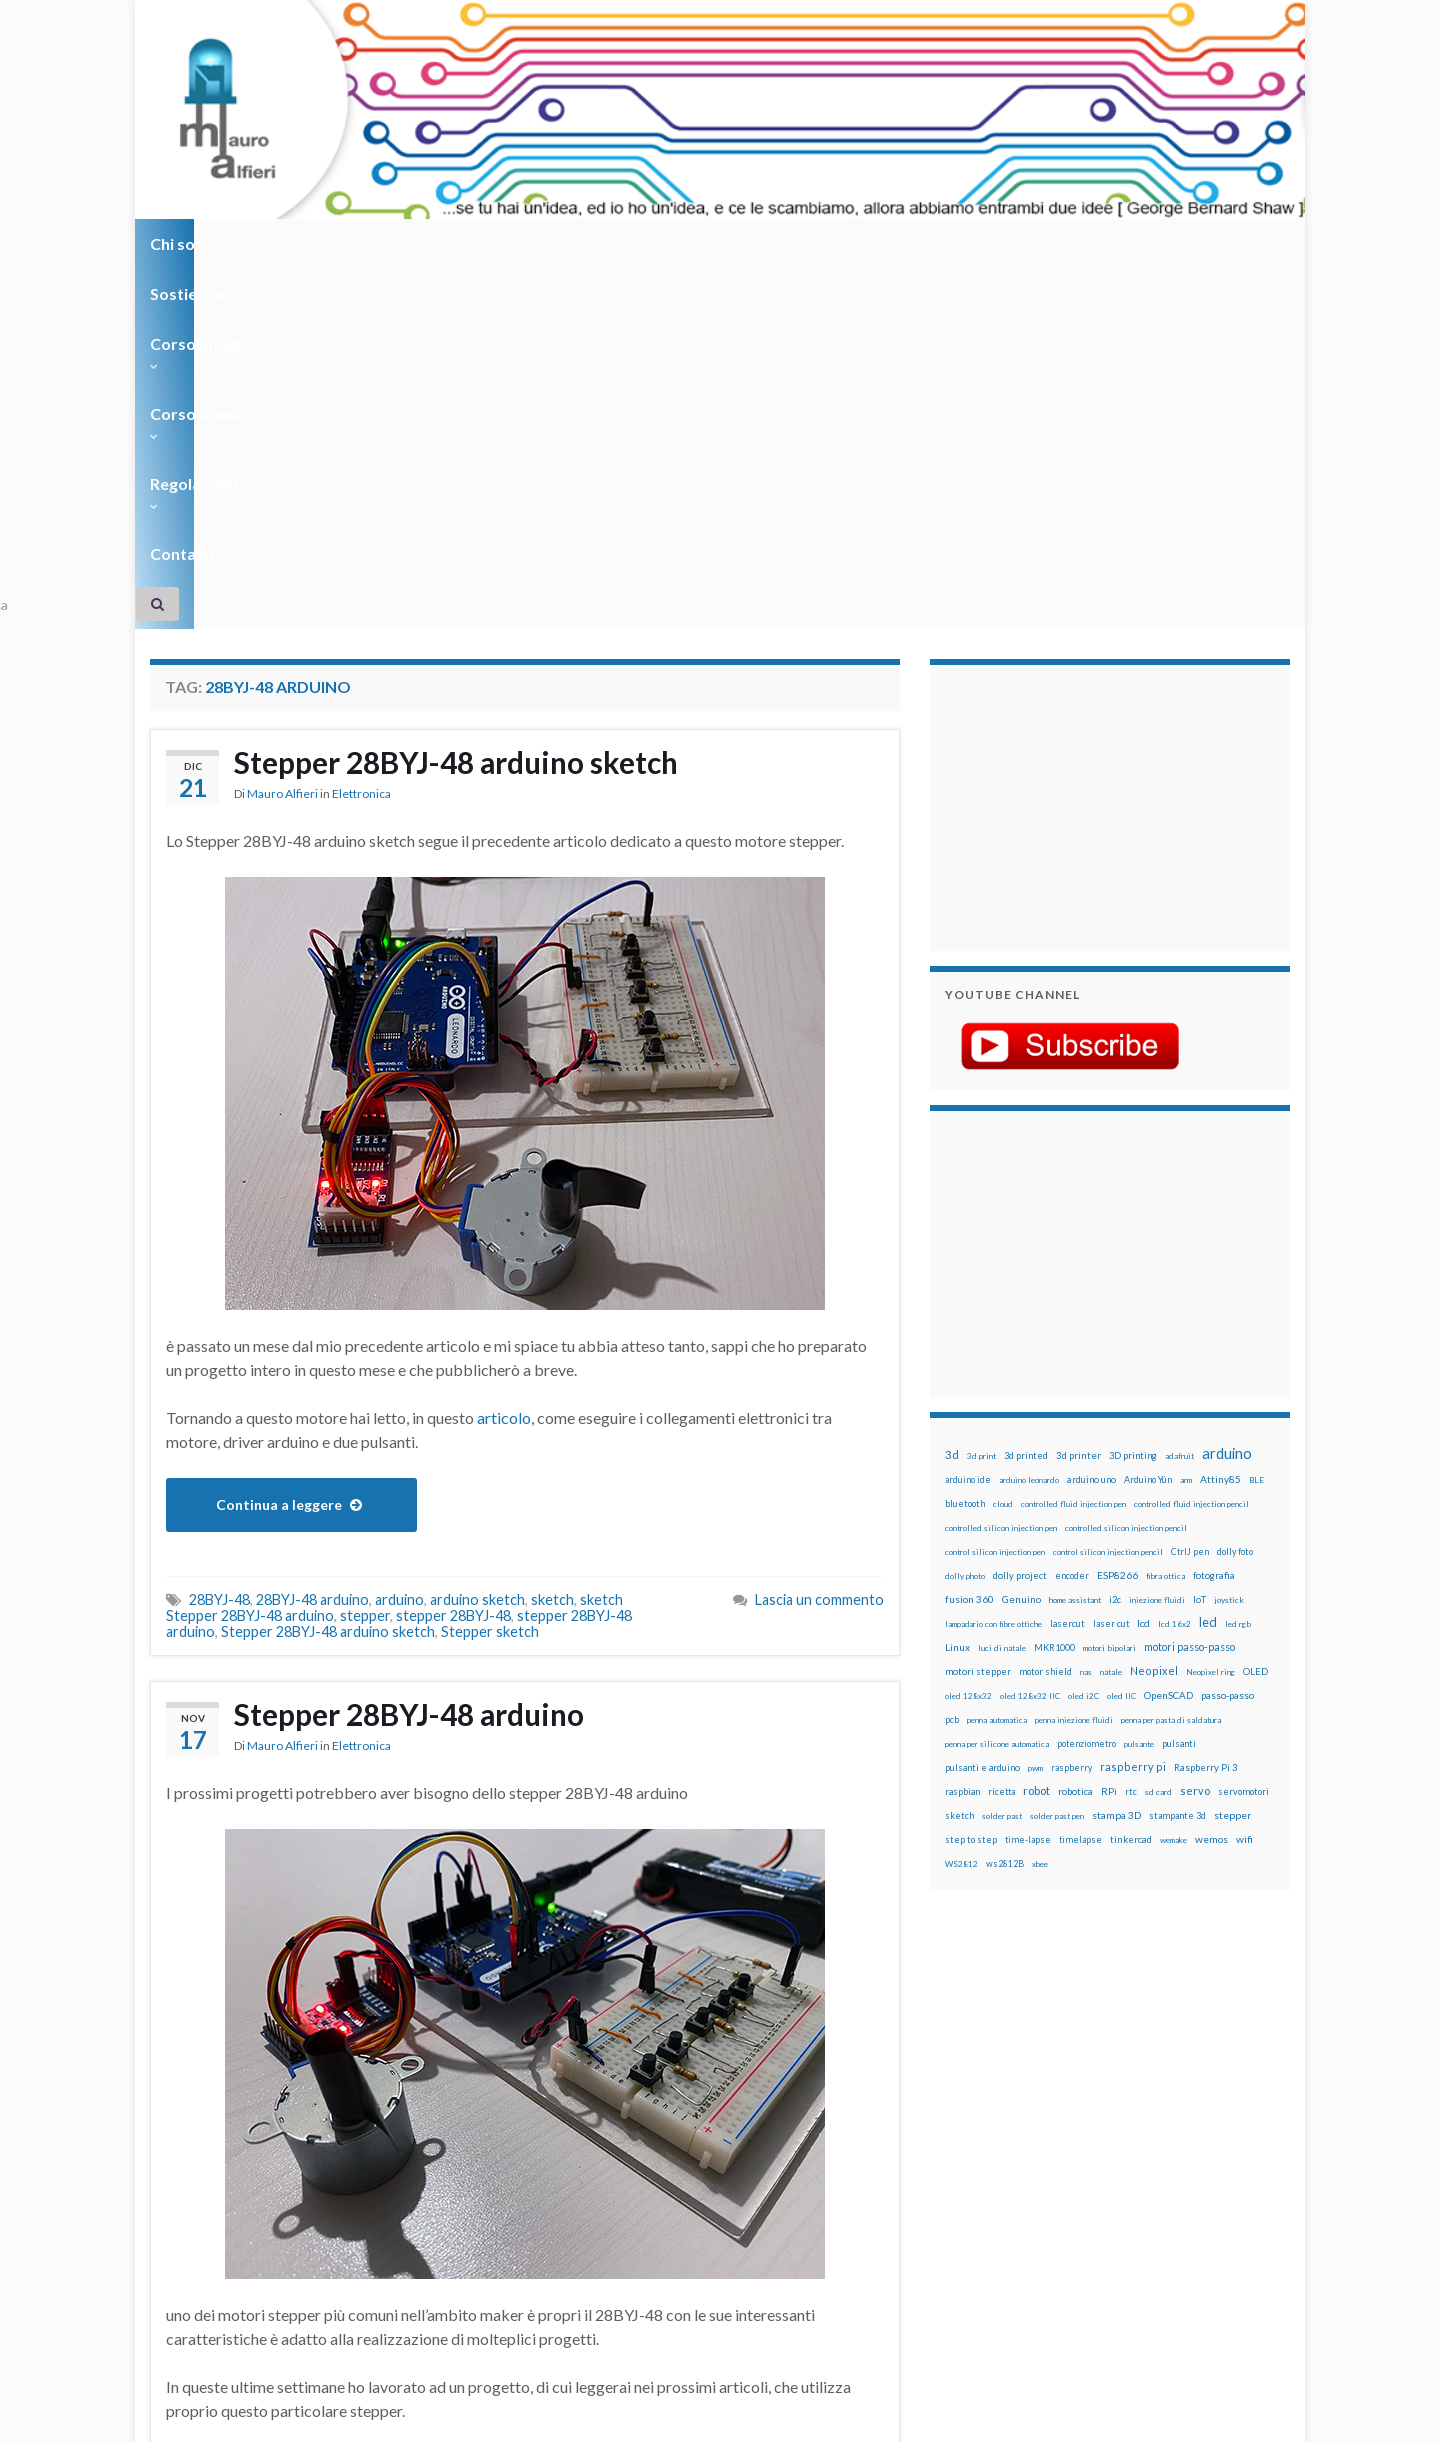  What do you see at coordinates (1040, 1504) in the screenshot?
I see `xbee [xbee (12 elementi)]` at bounding box center [1040, 1504].